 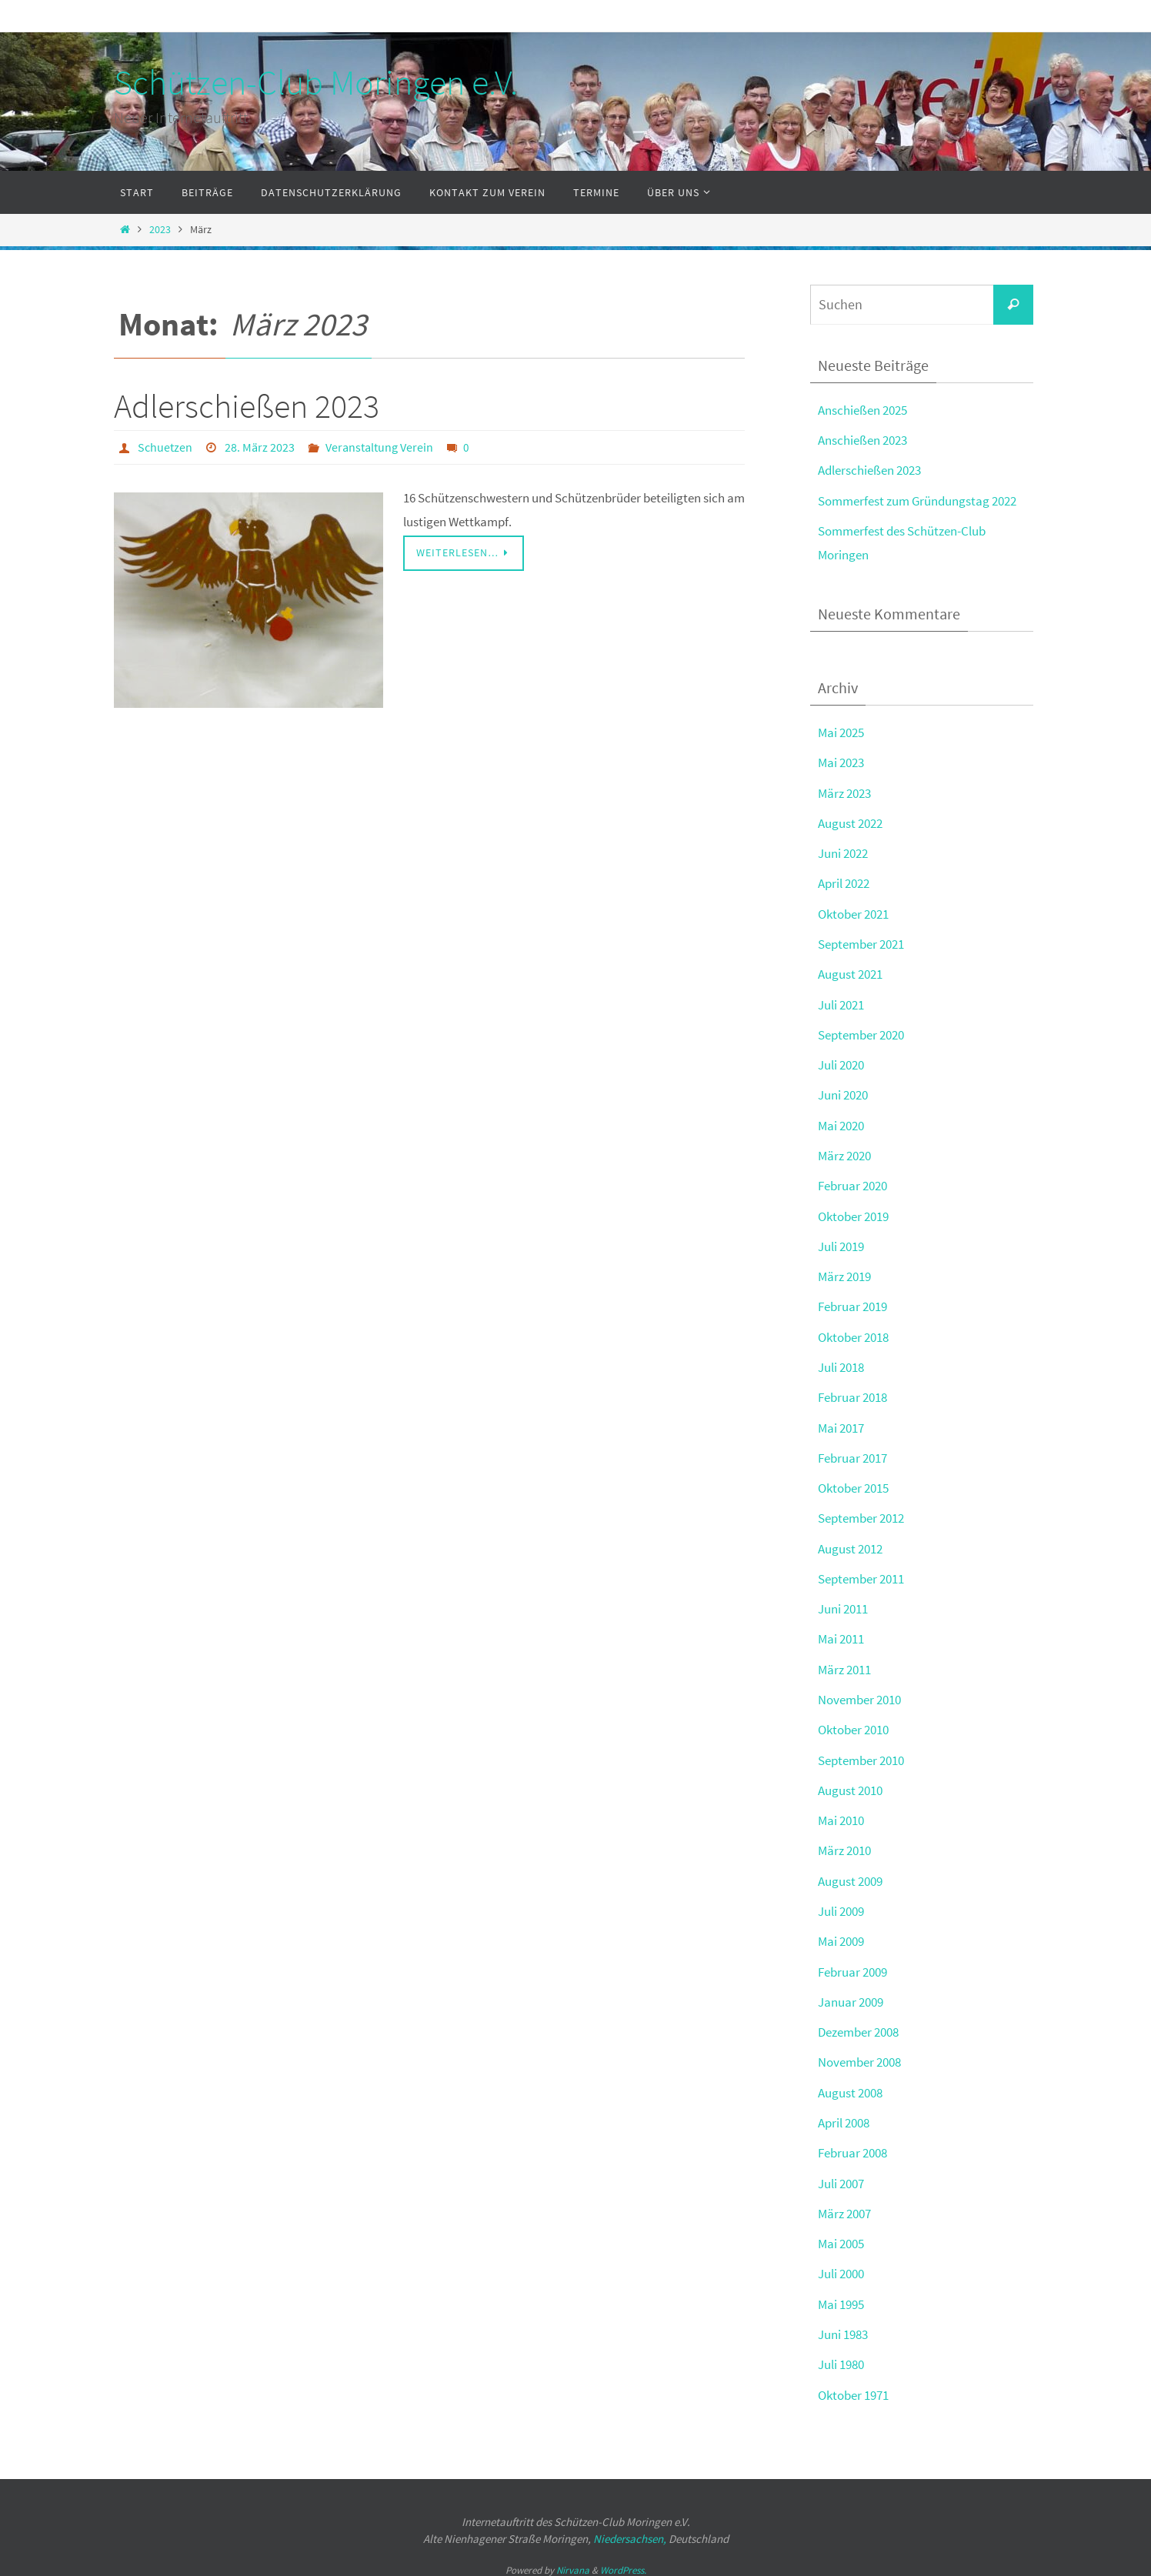 I want to click on Mai 2025, so click(x=841, y=731).